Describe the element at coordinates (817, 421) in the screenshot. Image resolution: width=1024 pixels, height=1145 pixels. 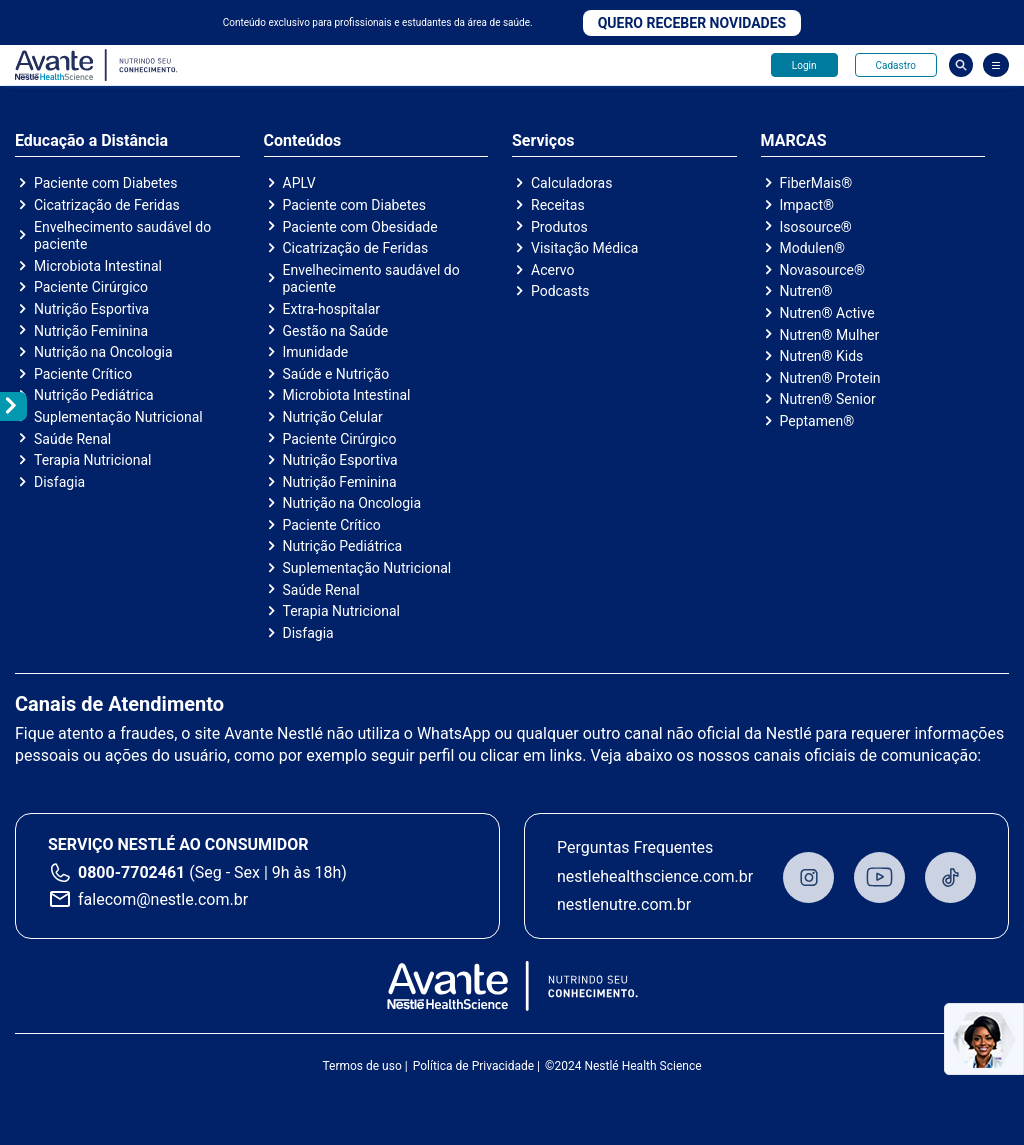
I see `Peptamen®` at that location.